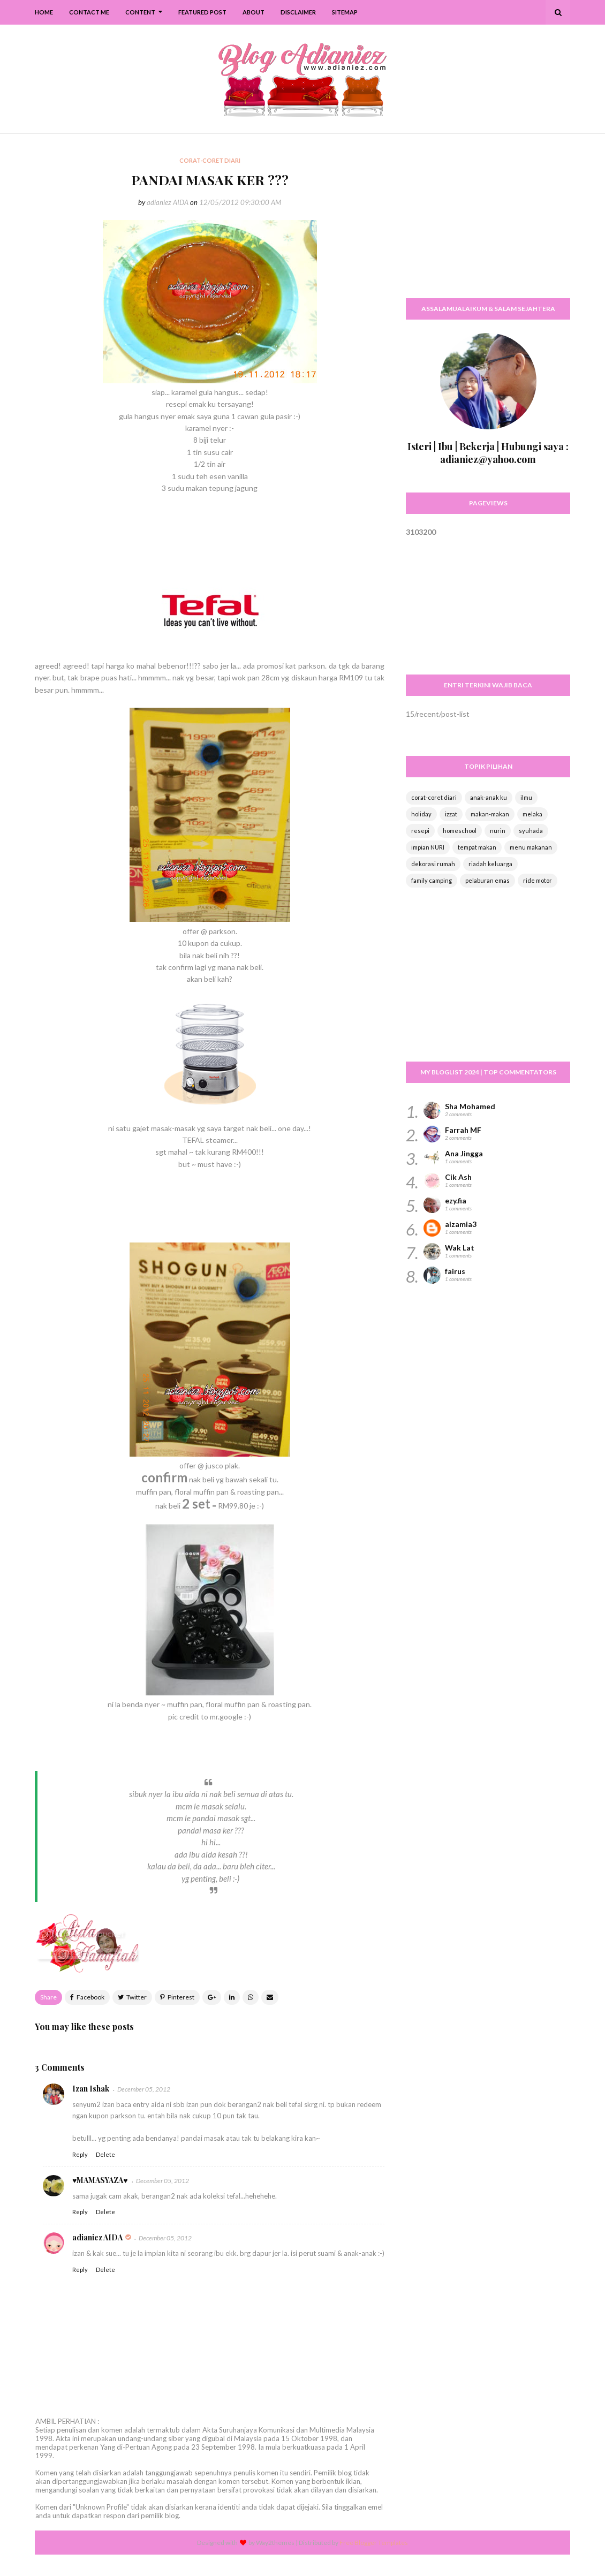 This screenshot has height=2576, width=605. I want to click on fairus, so click(455, 1271).